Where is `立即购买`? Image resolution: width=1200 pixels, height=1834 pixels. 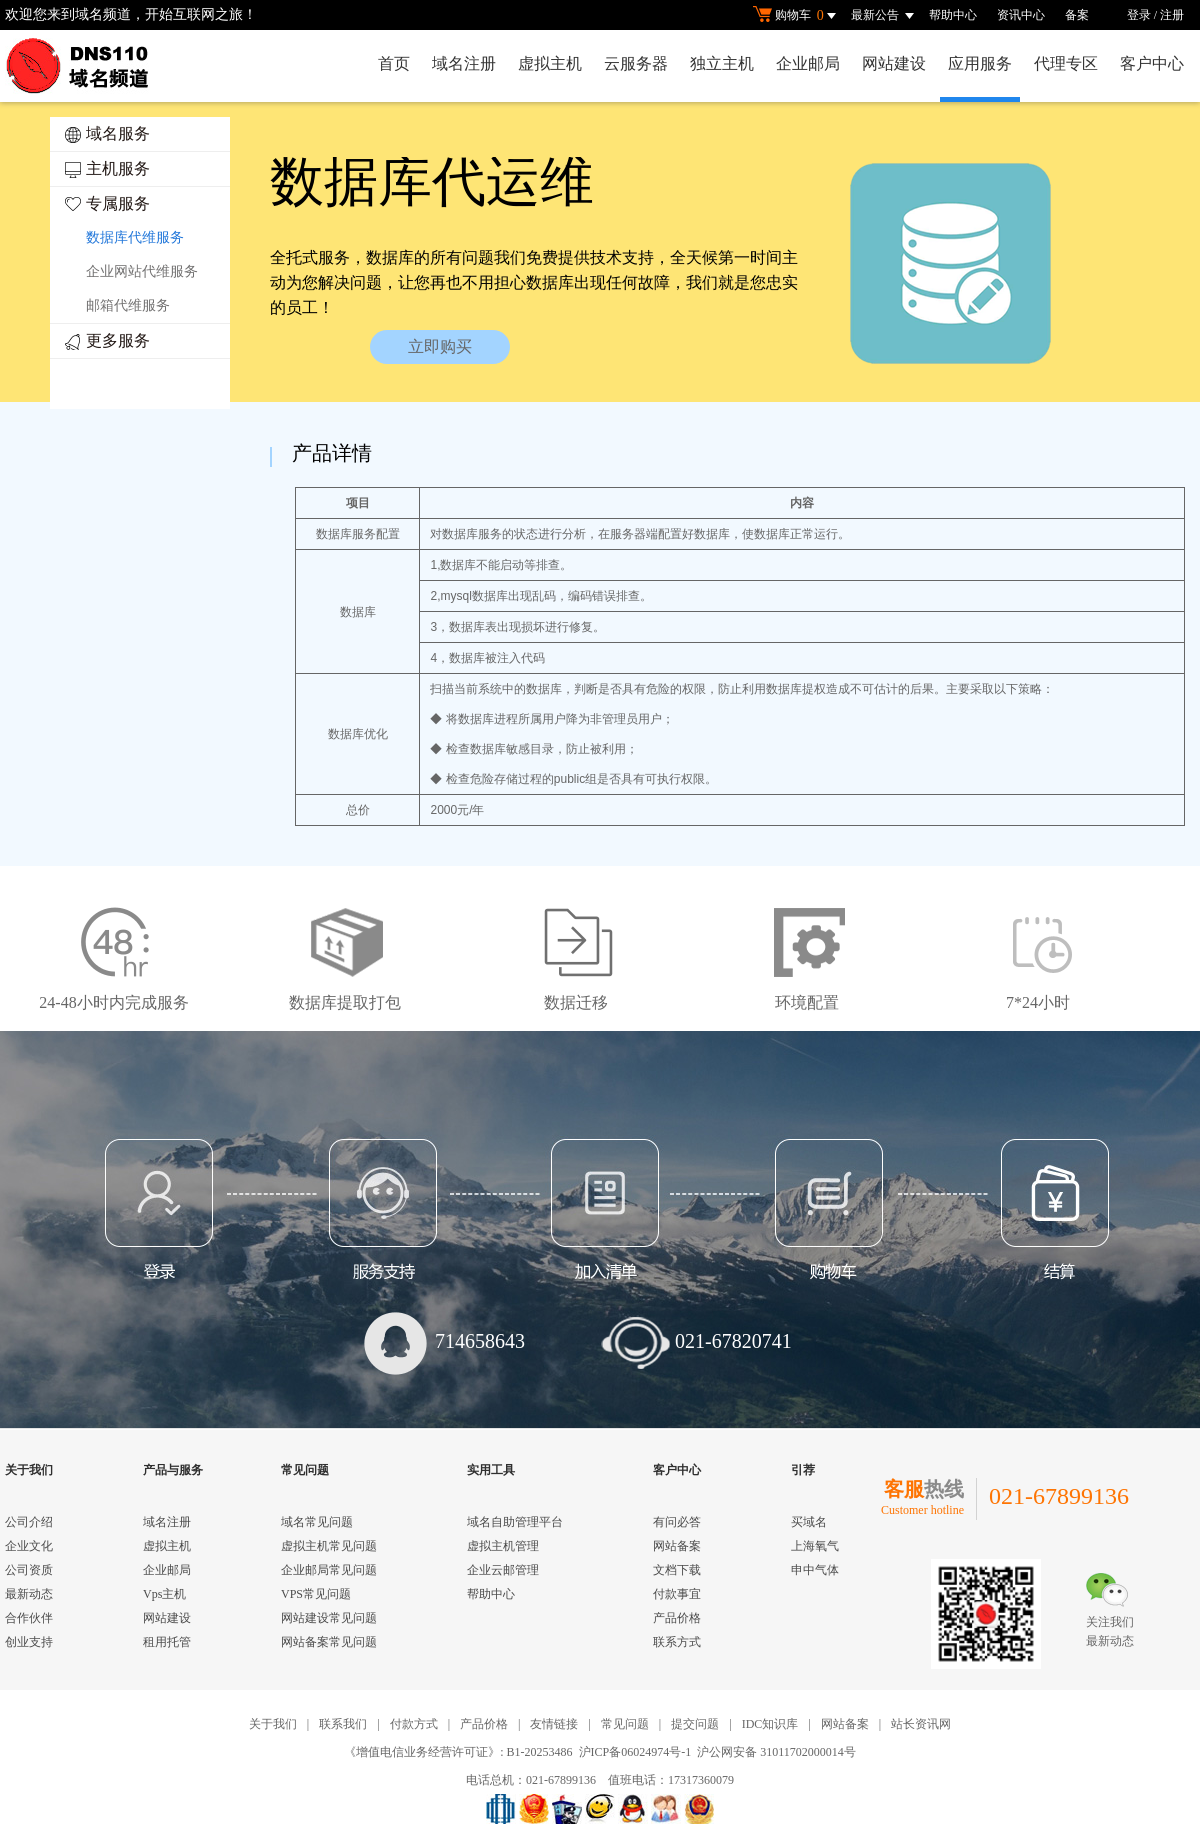 立即购买 is located at coordinates (440, 346).